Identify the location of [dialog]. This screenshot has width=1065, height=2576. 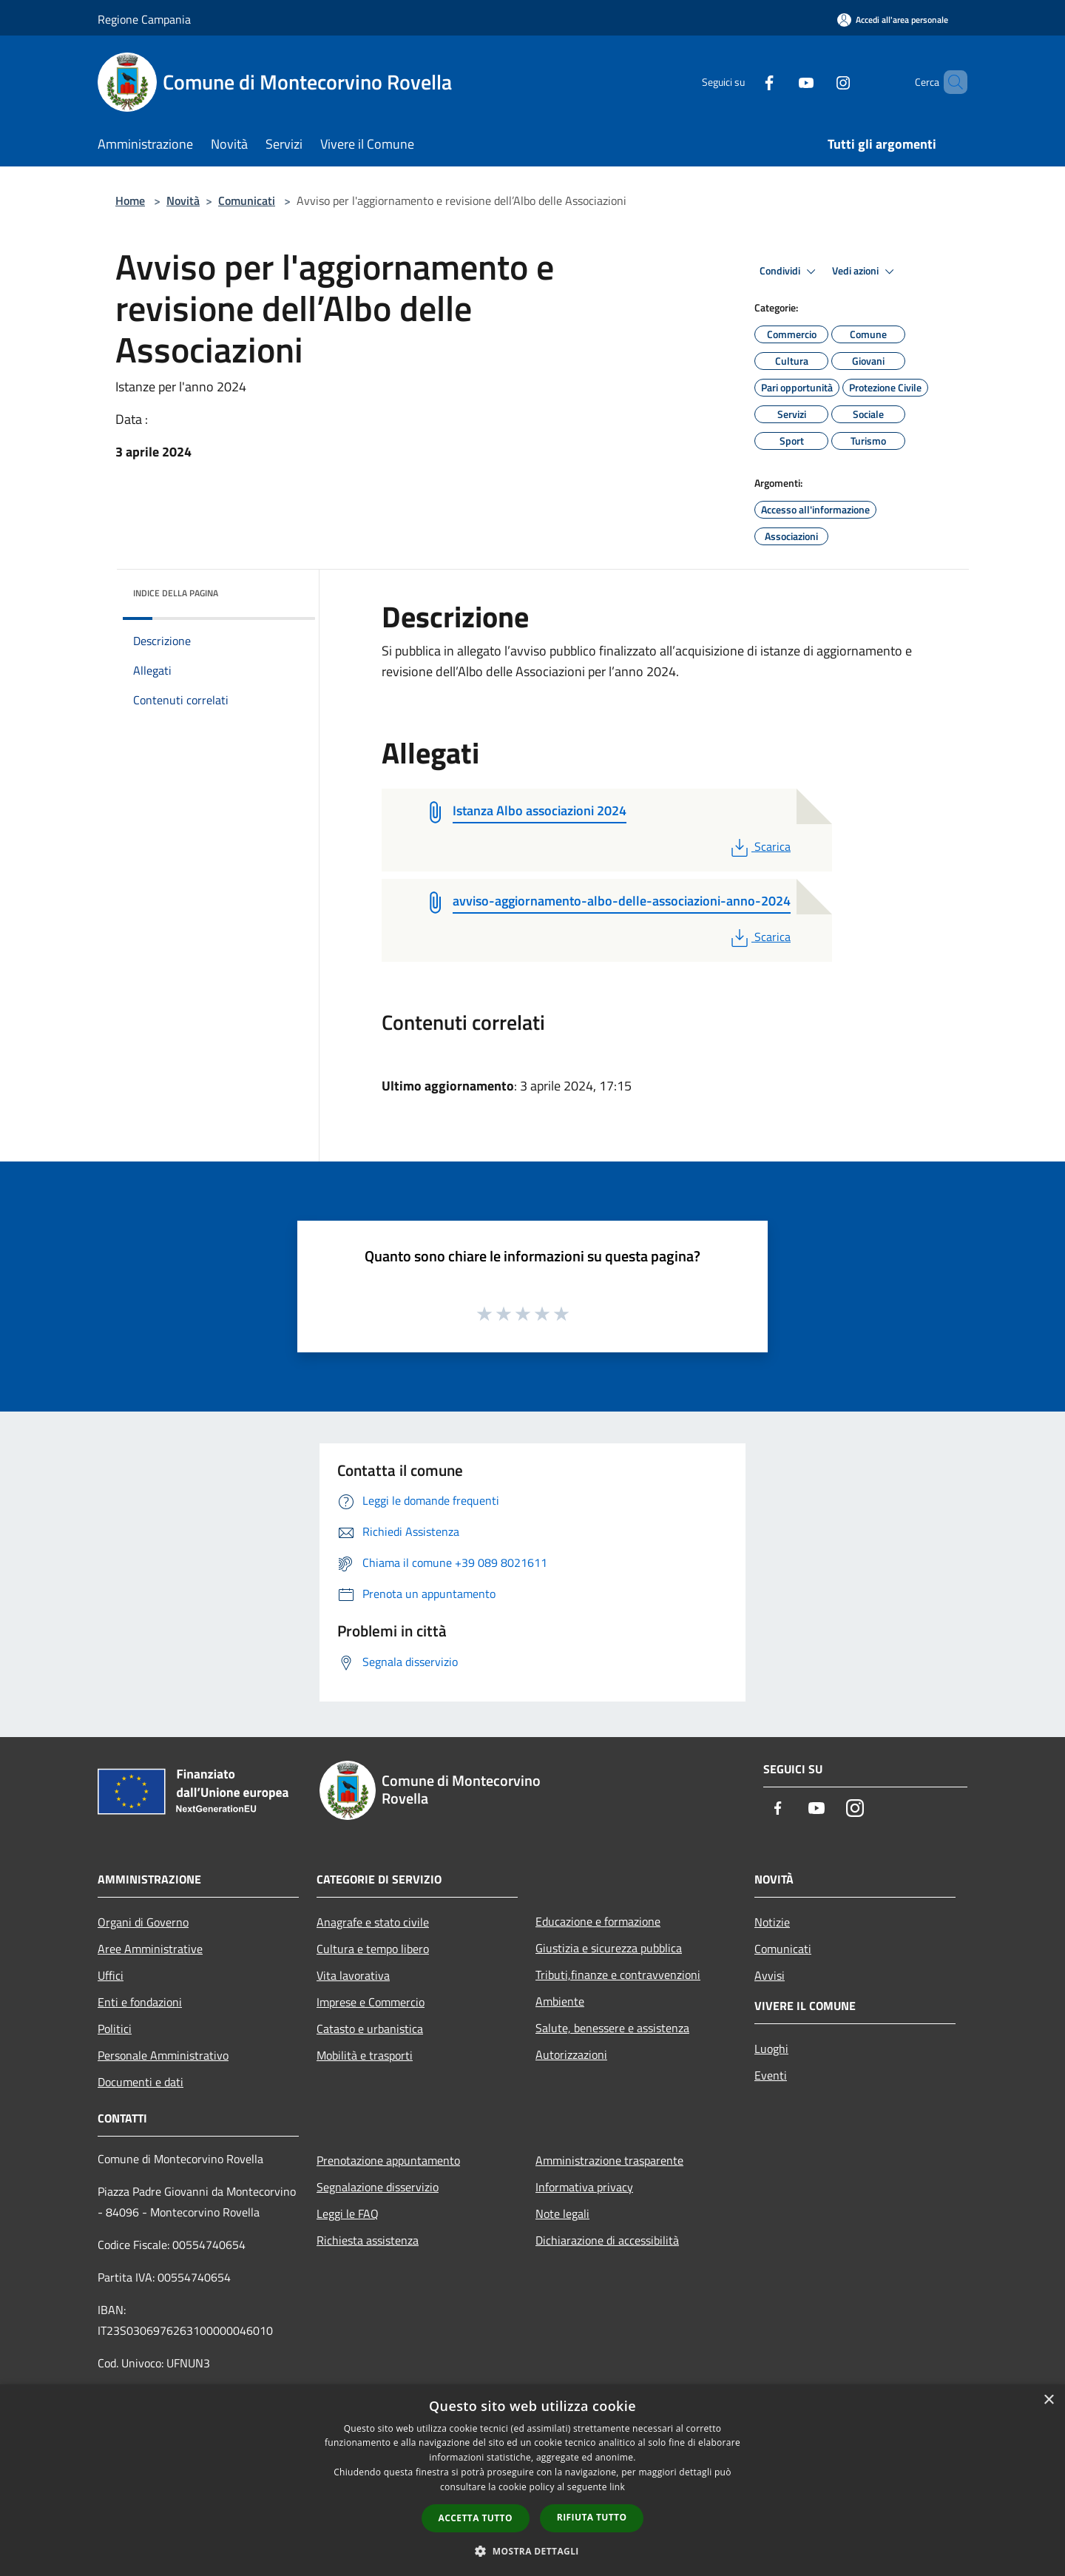
(532, 2480).